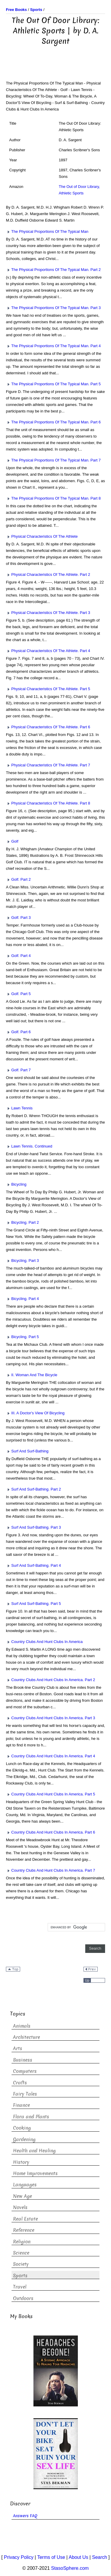 The width and height of the screenshot is (111, 2576). What do you see at coordinates (27, 1451) in the screenshot?
I see `Surf And Surf-Bathing` at bounding box center [27, 1451].